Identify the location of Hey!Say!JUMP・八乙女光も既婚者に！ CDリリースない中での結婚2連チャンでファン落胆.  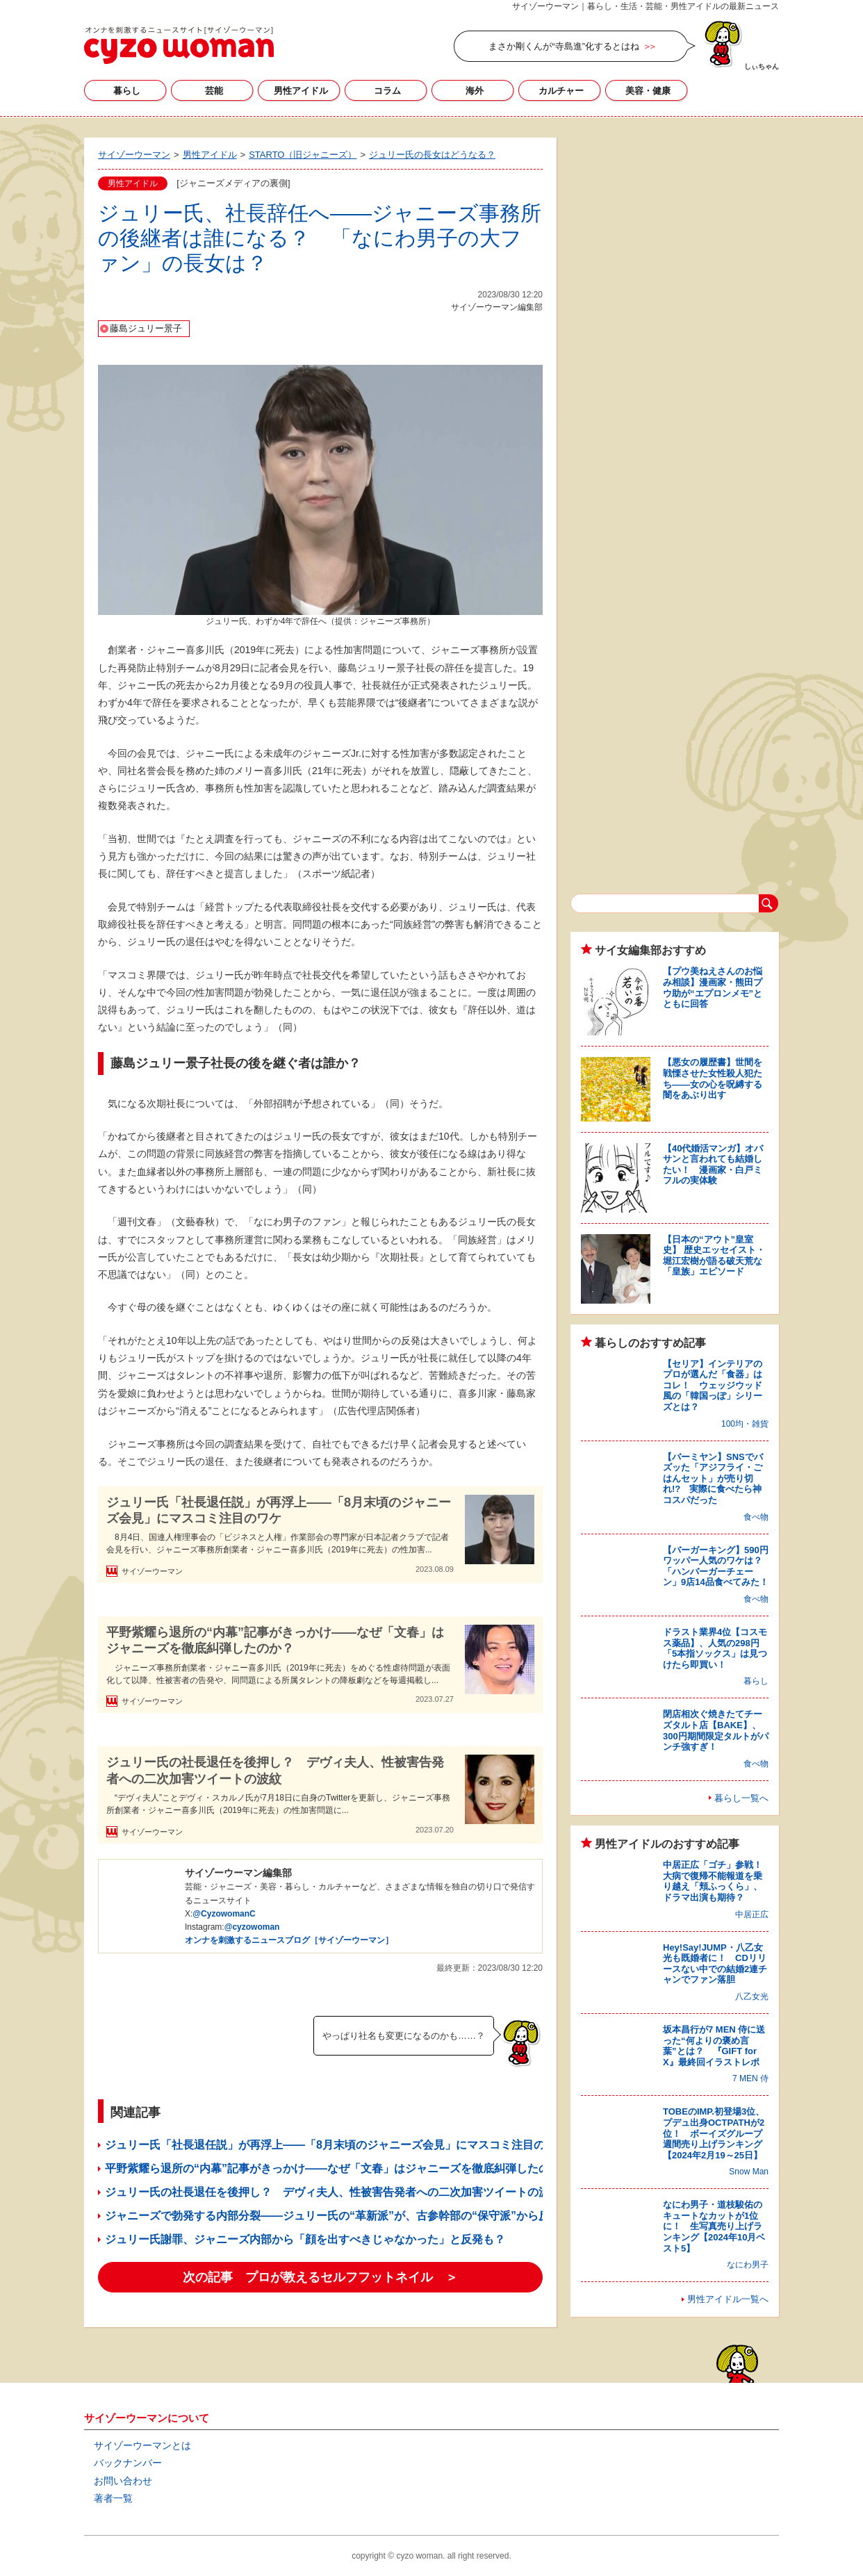
(715, 1963).